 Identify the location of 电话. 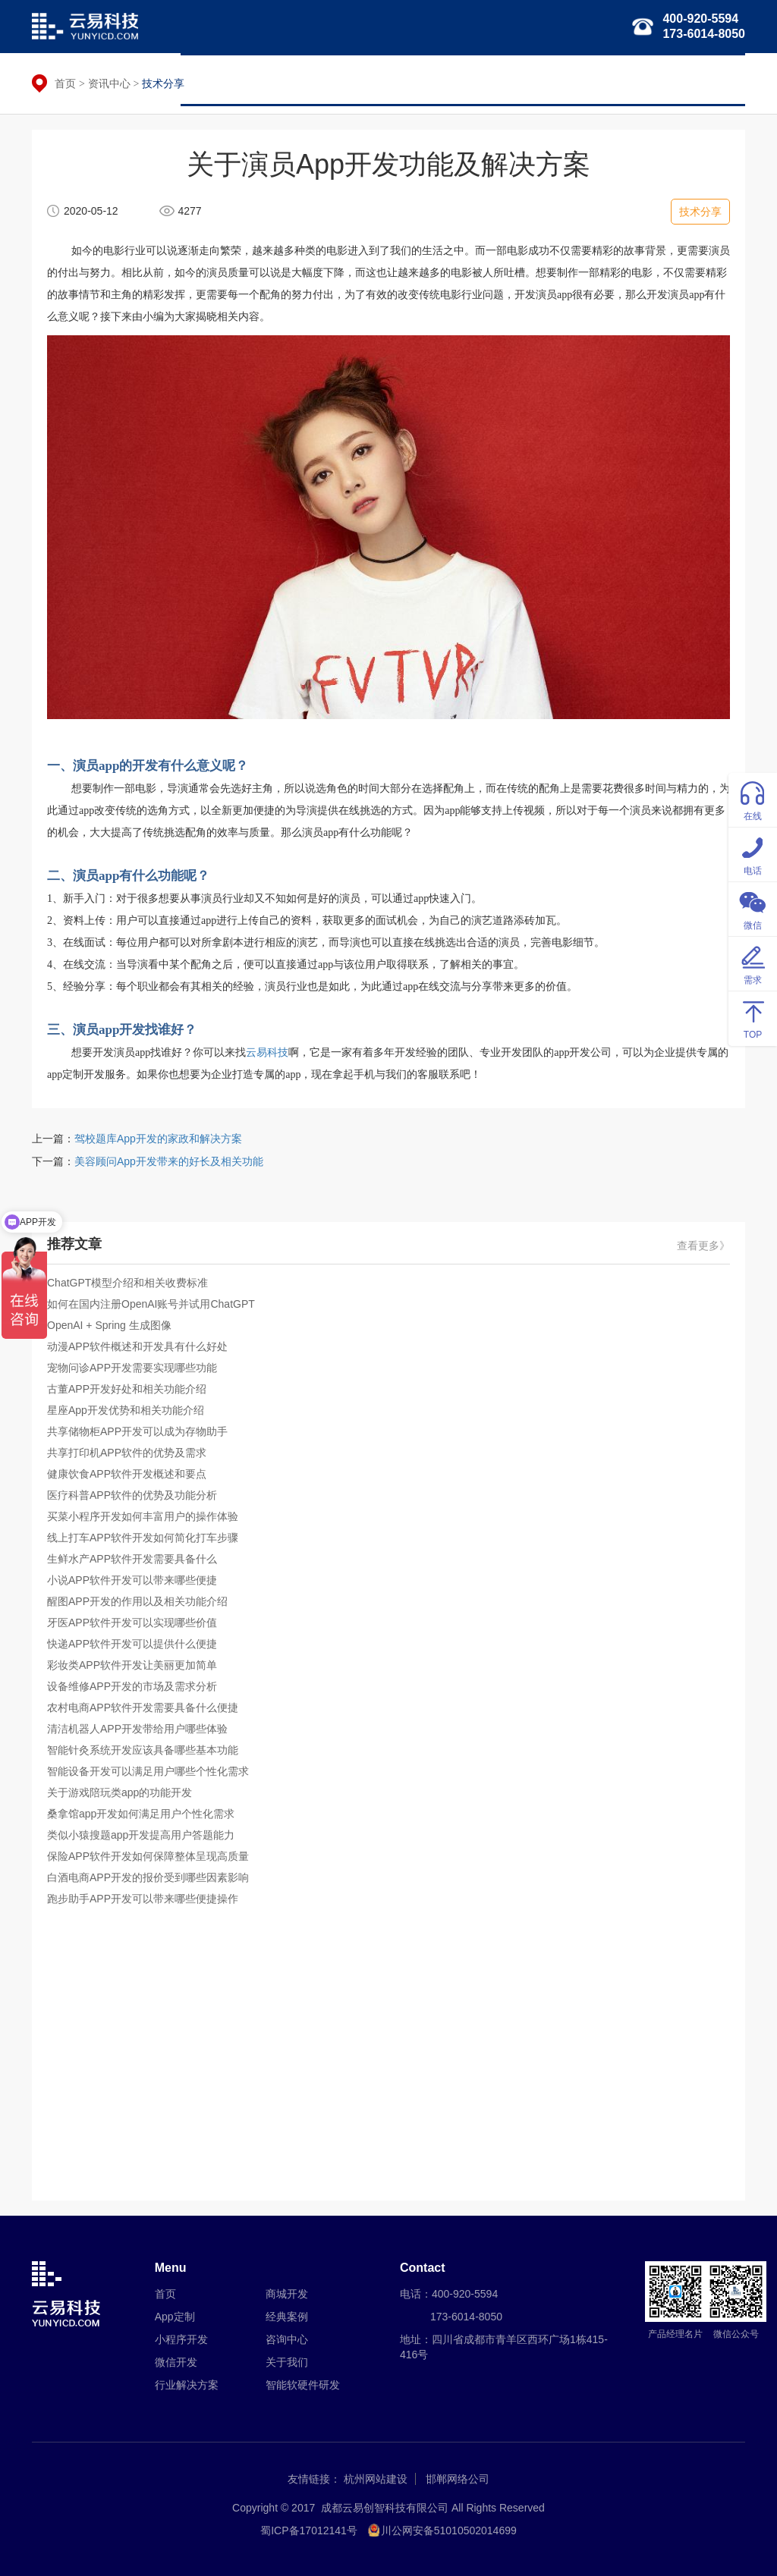
(752, 853).